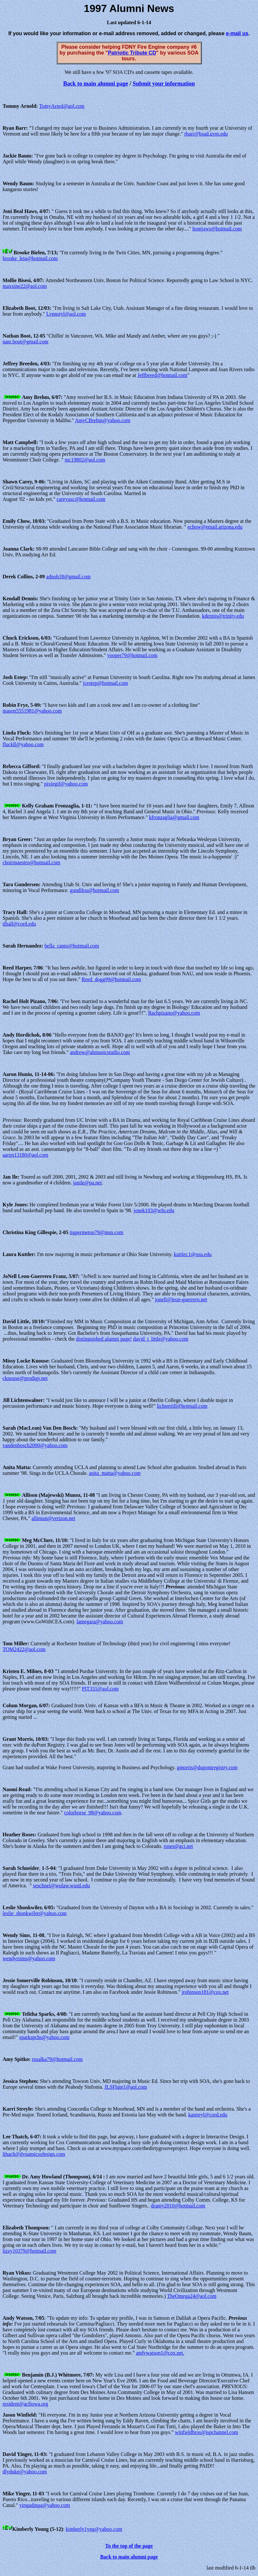 The height and width of the screenshot is (2576, 258). I want to click on andywatson1@cox.net., so click(160, 2353).